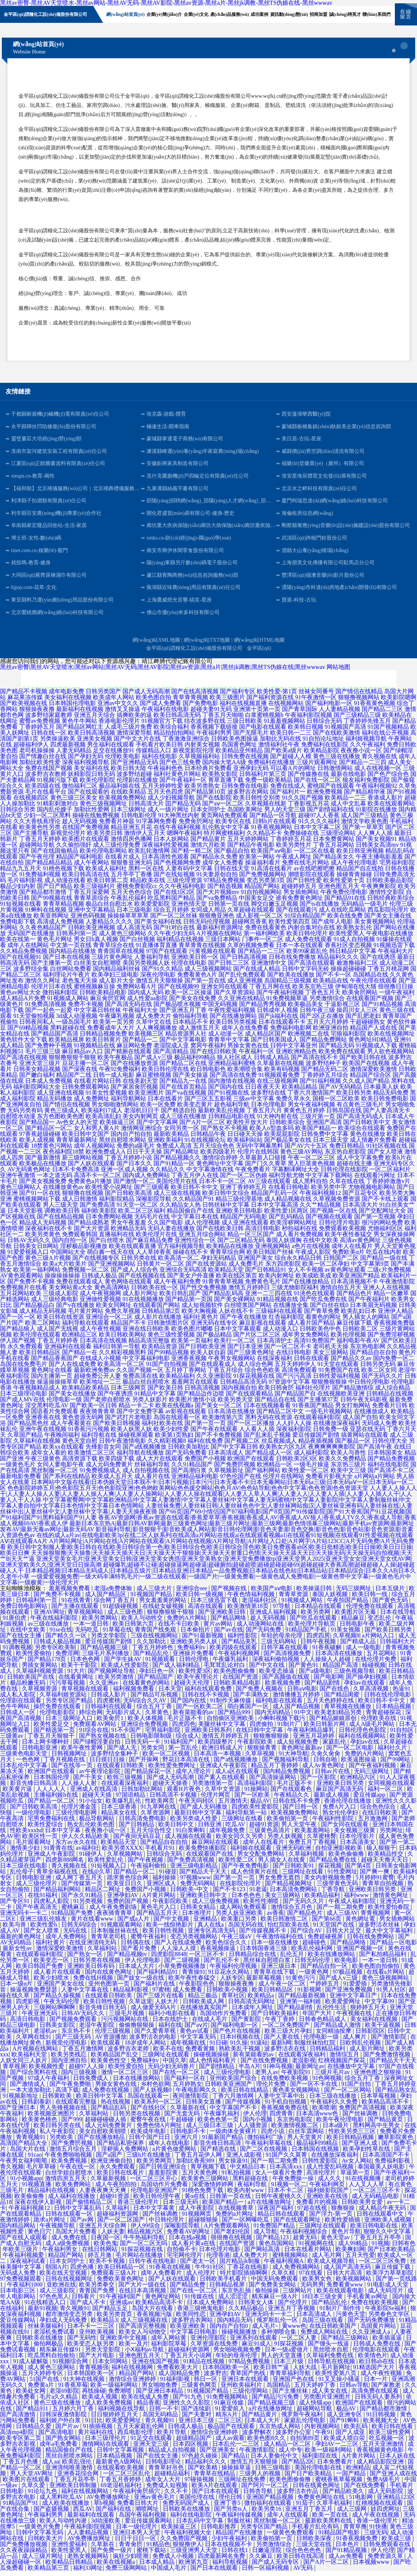 This screenshot has width=417, height=2576. What do you see at coordinates (182, 2124) in the screenshot?
I see `干超碰碰` at bounding box center [182, 2124].